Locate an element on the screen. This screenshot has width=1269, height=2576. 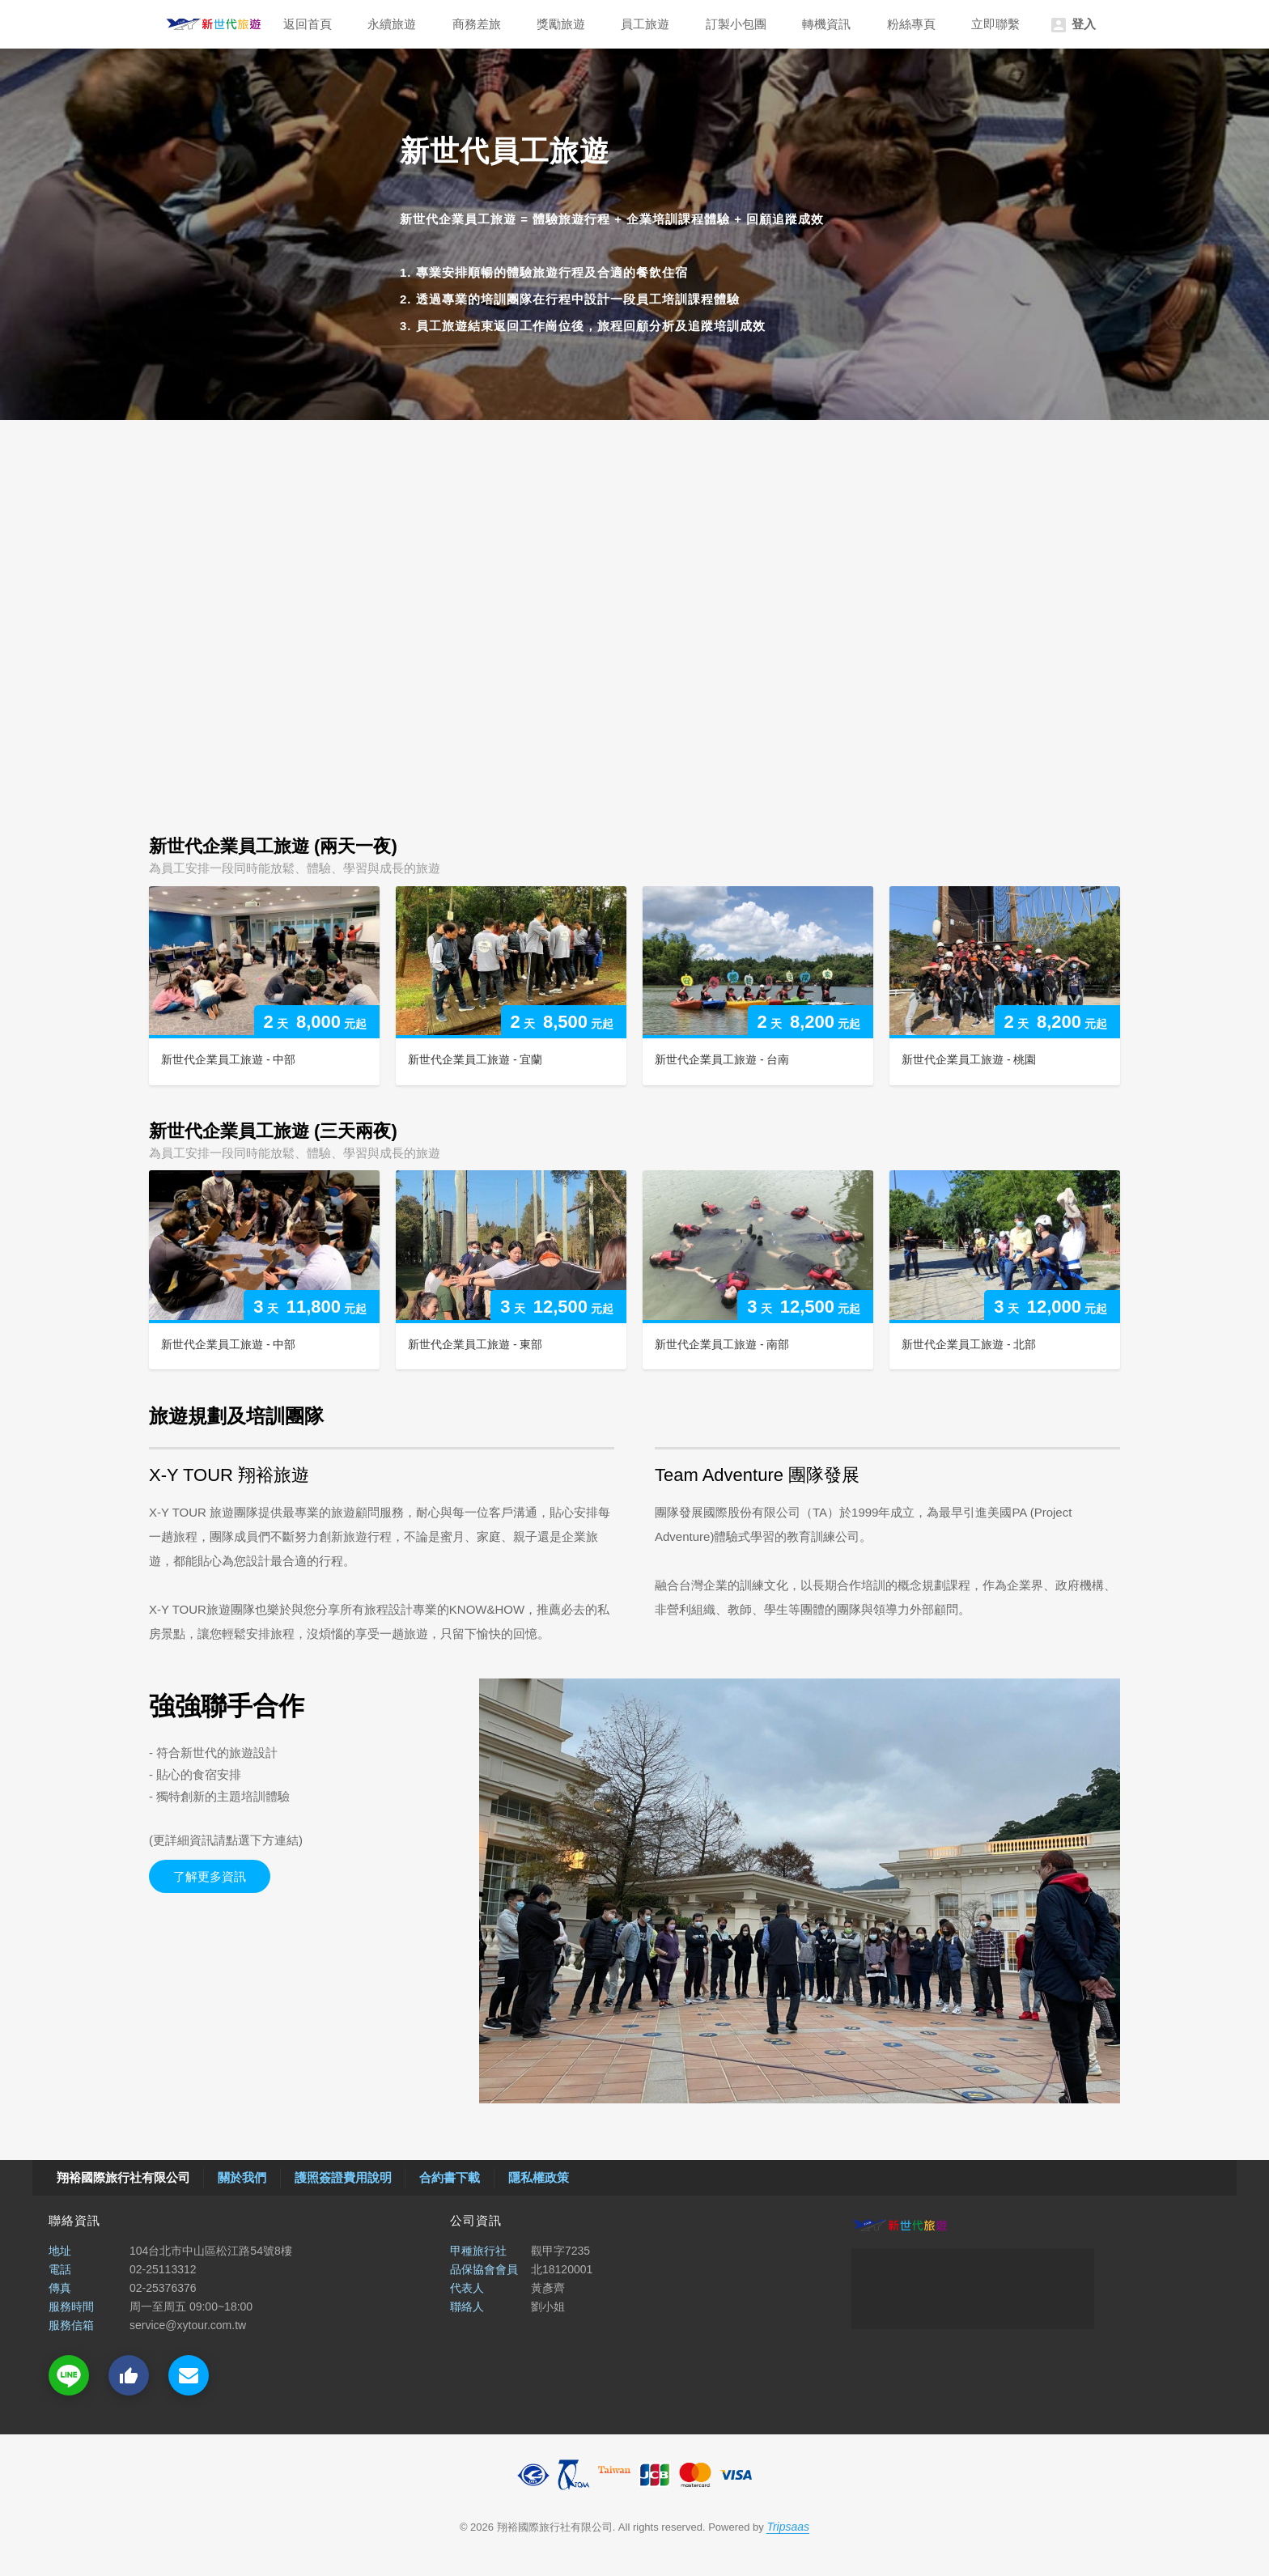
獎勵旅遊 is located at coordinates (561, 24).